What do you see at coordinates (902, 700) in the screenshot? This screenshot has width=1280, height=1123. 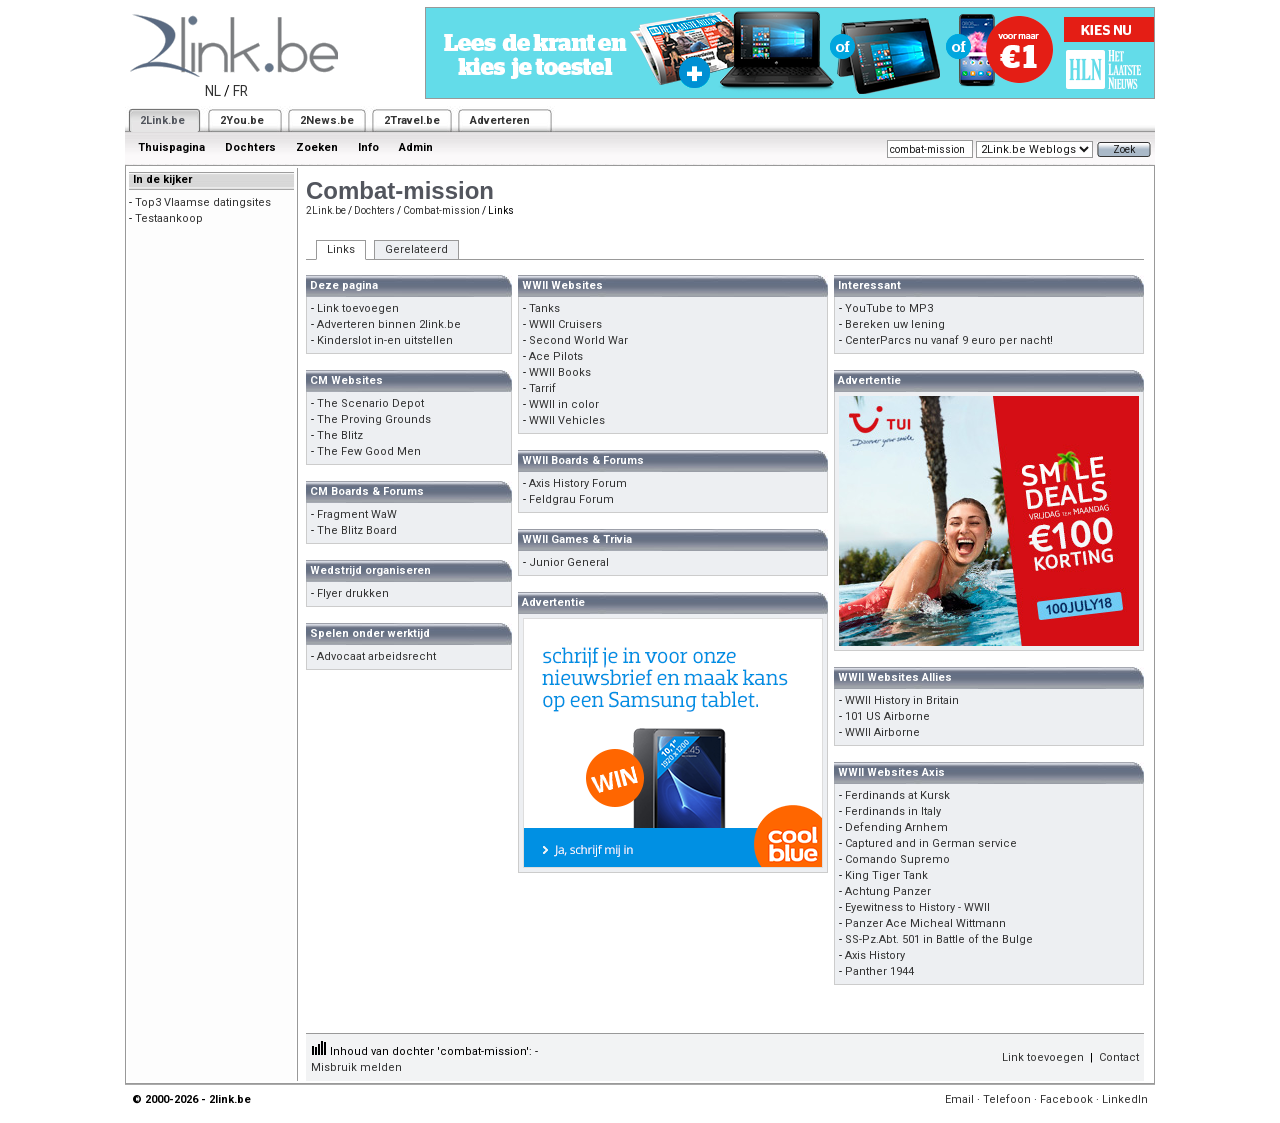 I see `WWII History in Britain` at bounding box center [902, 700].